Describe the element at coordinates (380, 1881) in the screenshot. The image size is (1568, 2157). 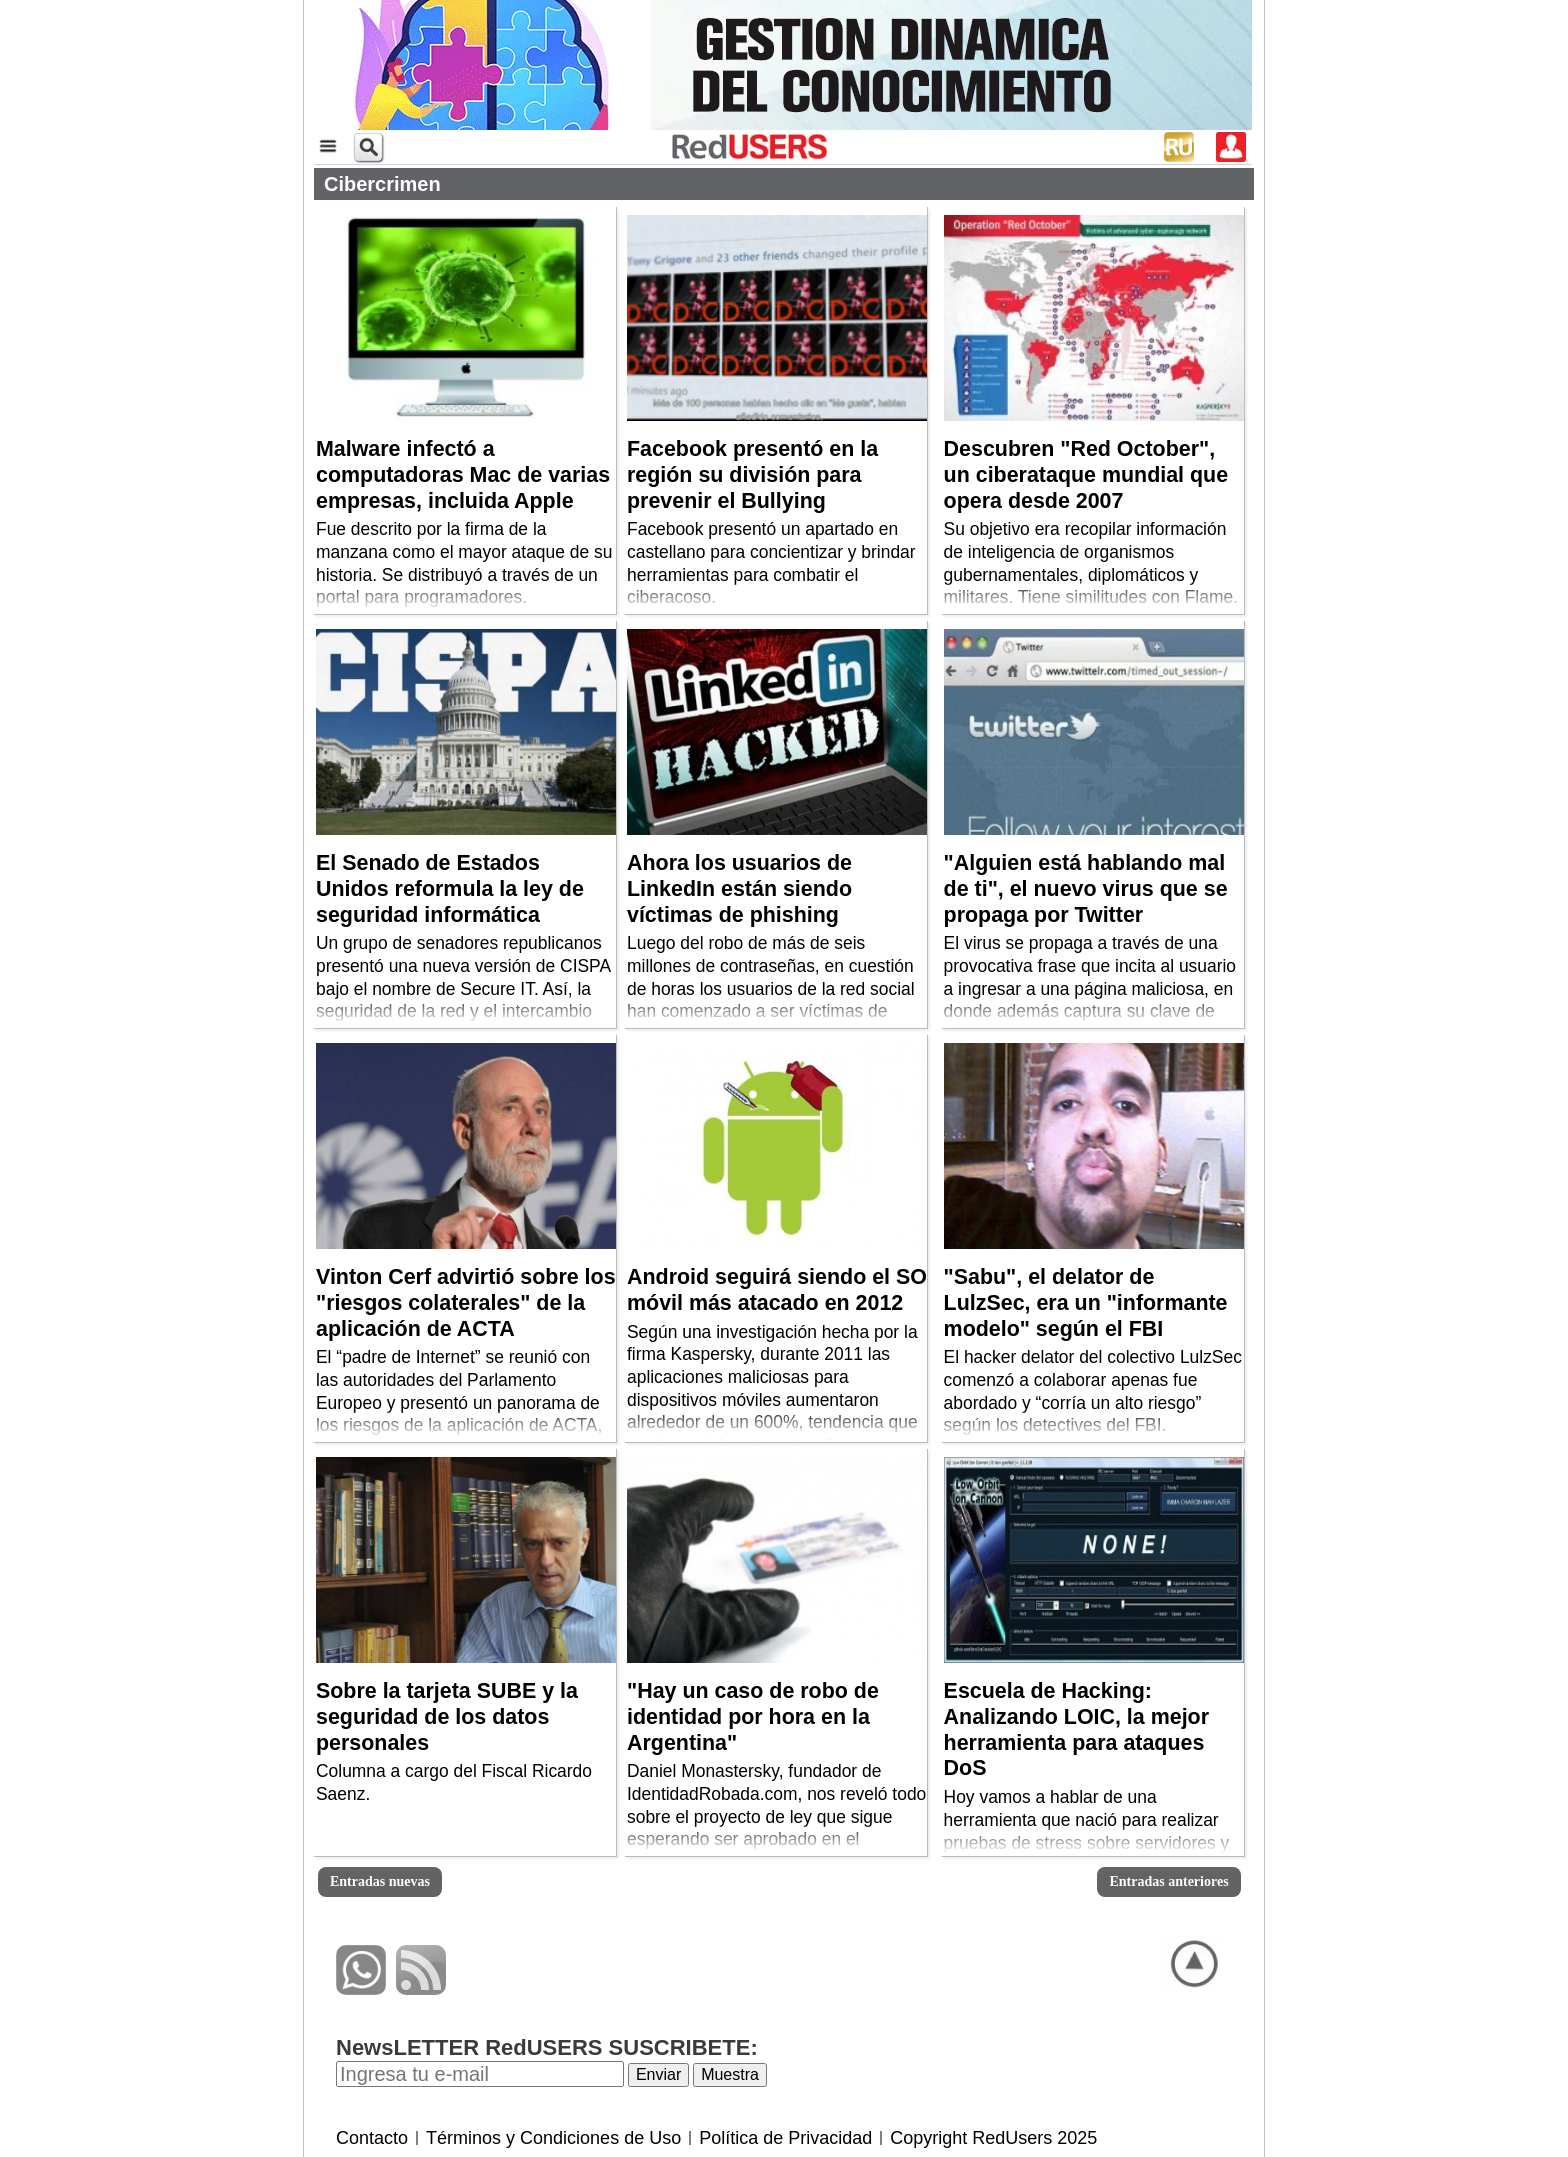
I see `Entradas nuevas` at that location.